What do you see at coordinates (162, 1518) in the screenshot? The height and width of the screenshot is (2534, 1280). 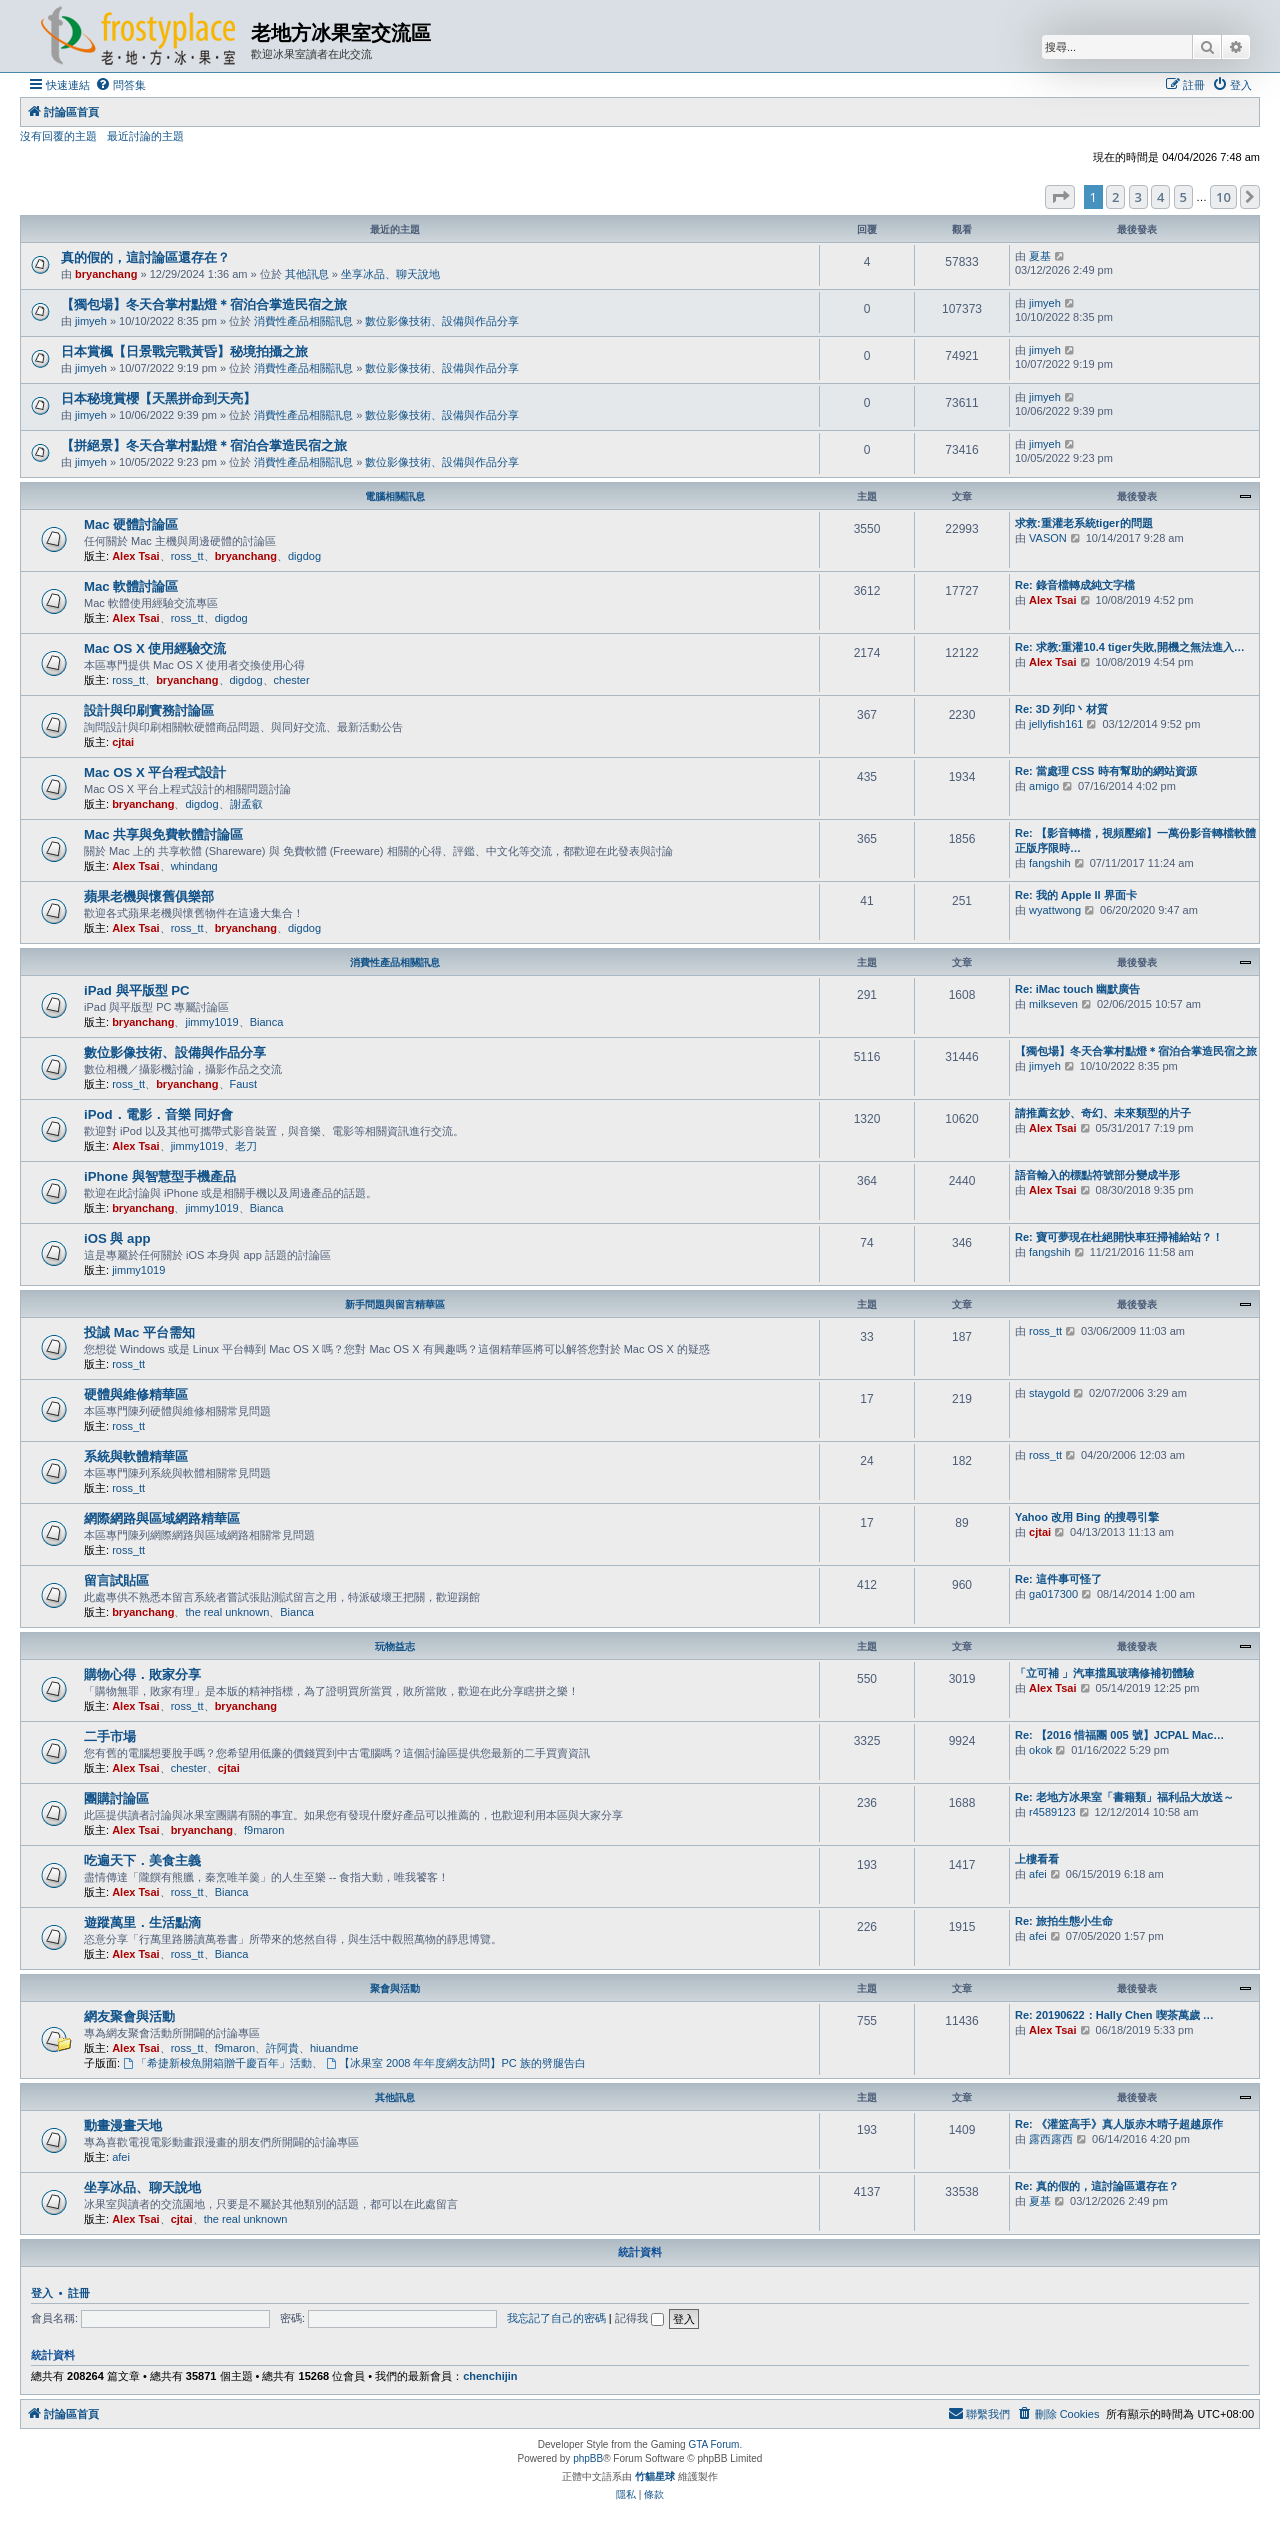 I see `網際網路與區域網路精華區` at bounding box center [162, 1518].